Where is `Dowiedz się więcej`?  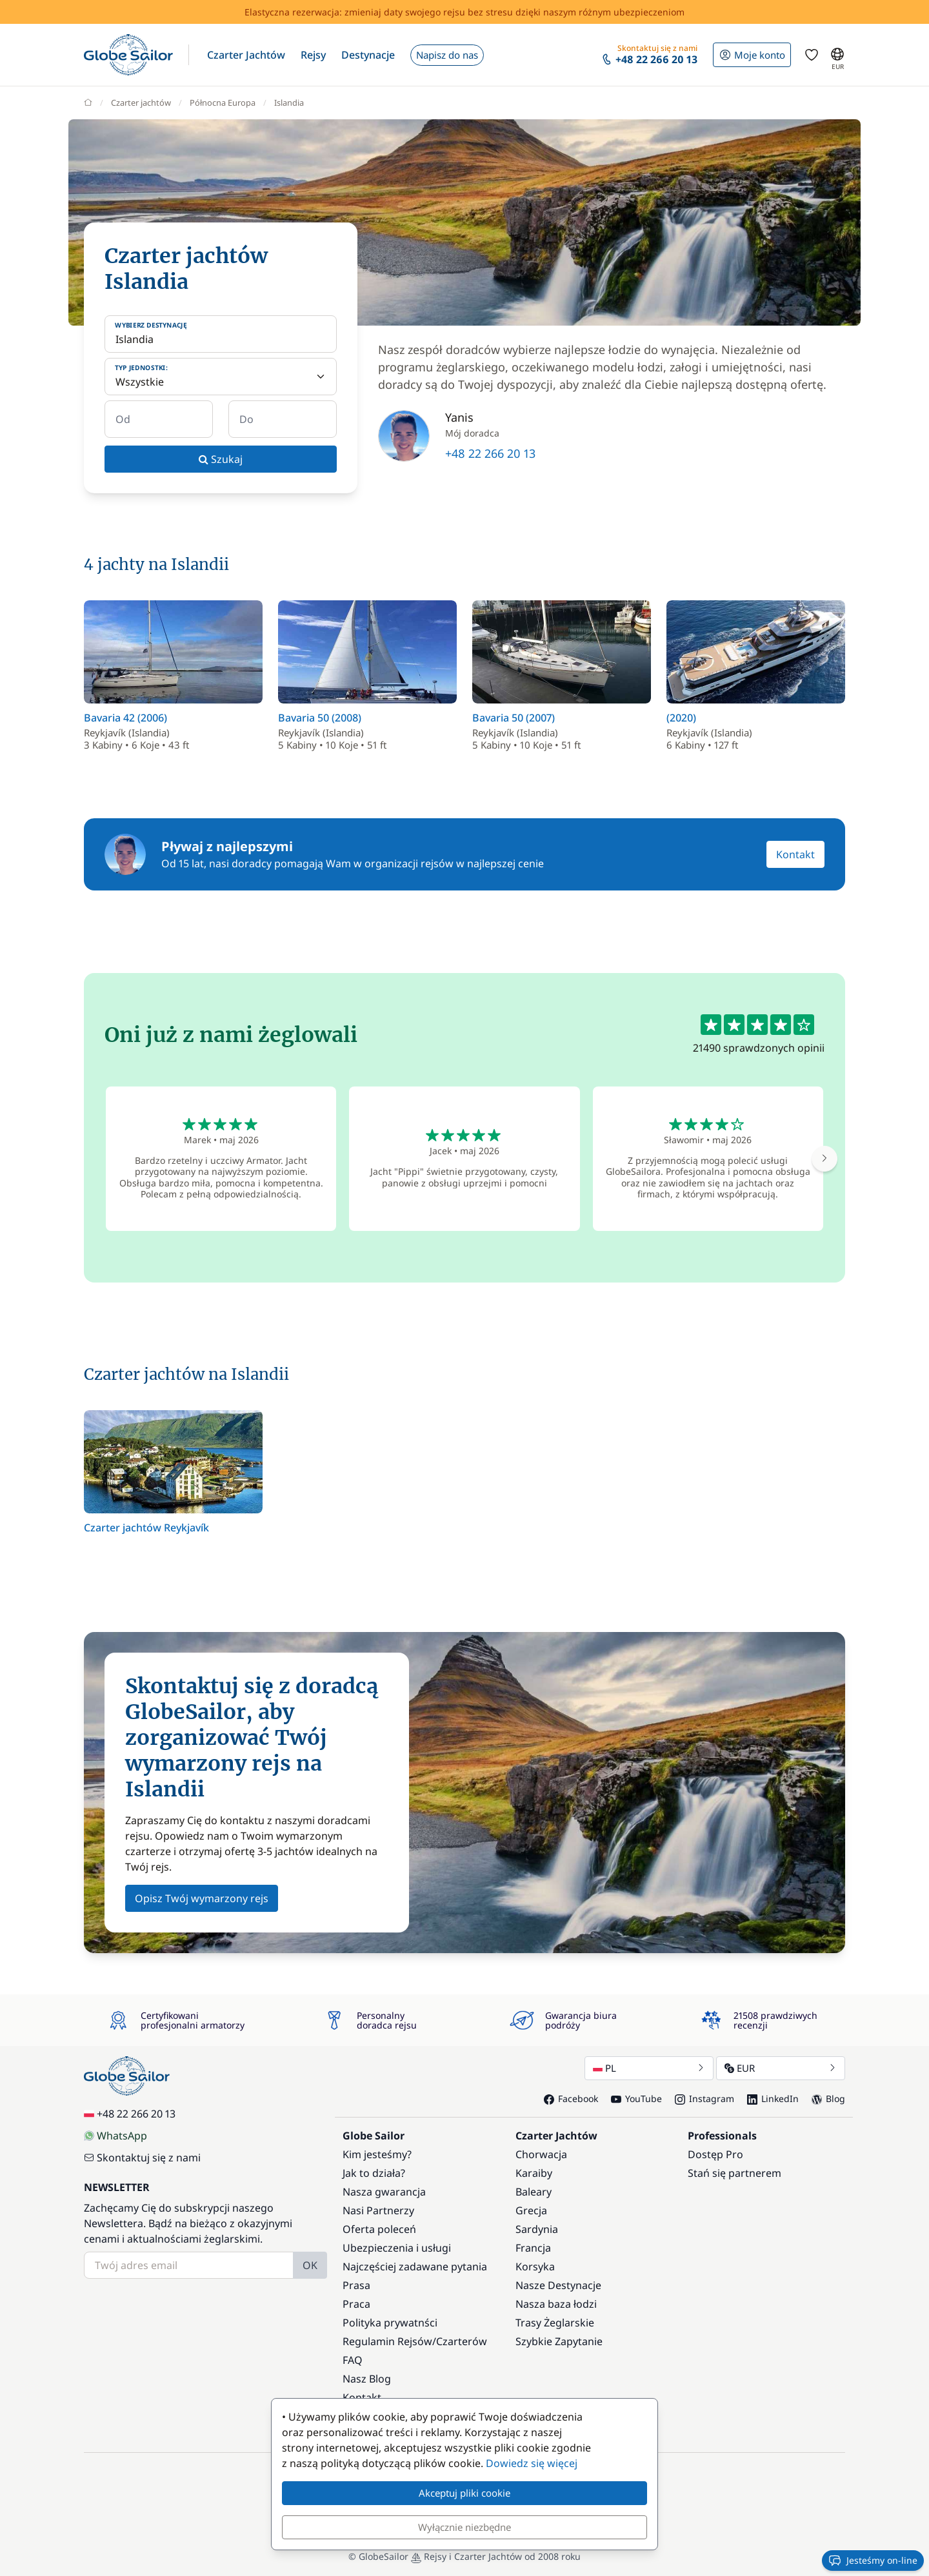
Dowiedz się więcej is located at coordinates (531, 2463).